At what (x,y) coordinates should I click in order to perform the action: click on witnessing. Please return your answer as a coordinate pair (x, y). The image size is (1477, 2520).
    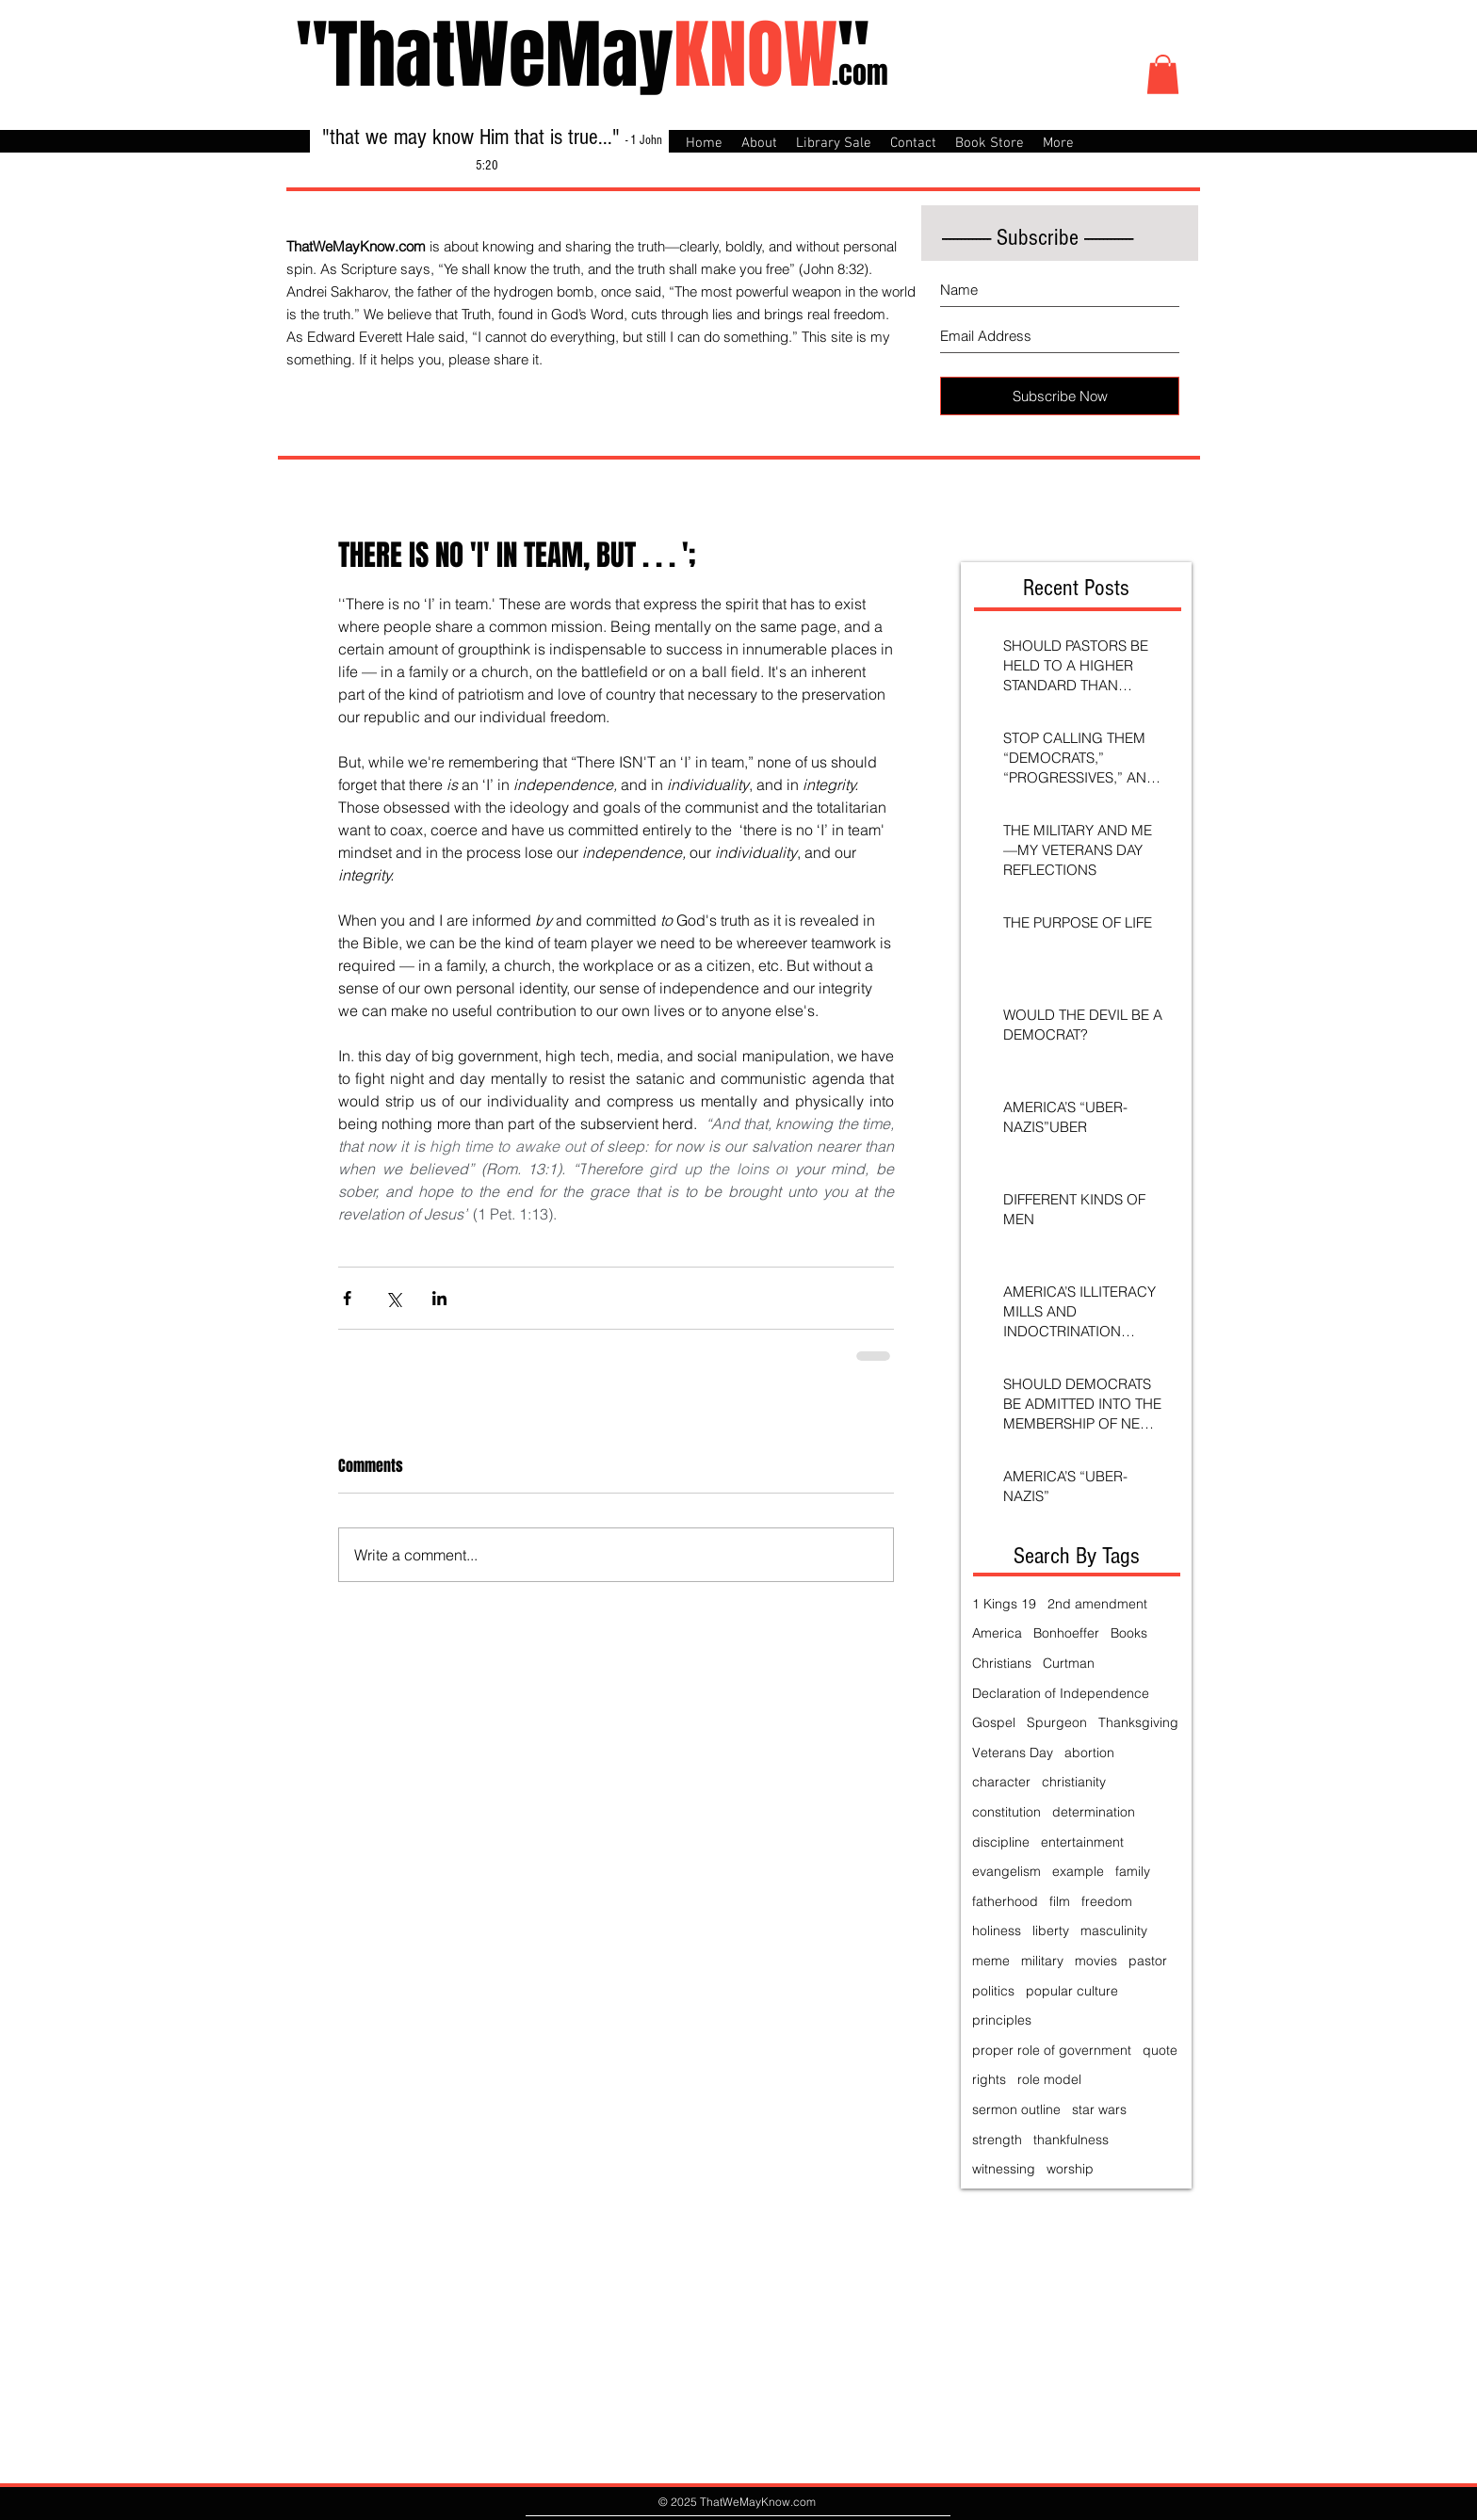
    Looking at the image, I should click on (1003, 2168).